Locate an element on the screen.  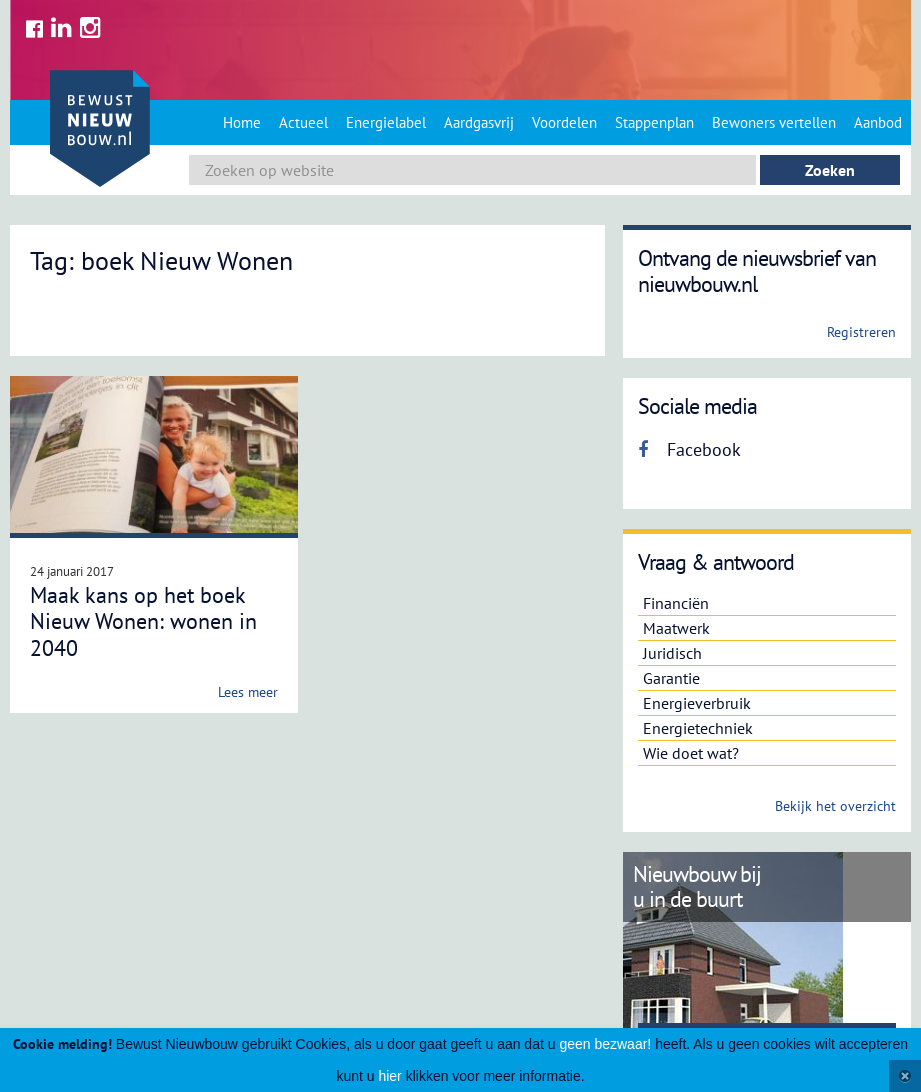
Stappenplan is located at coordinates (654, 122).